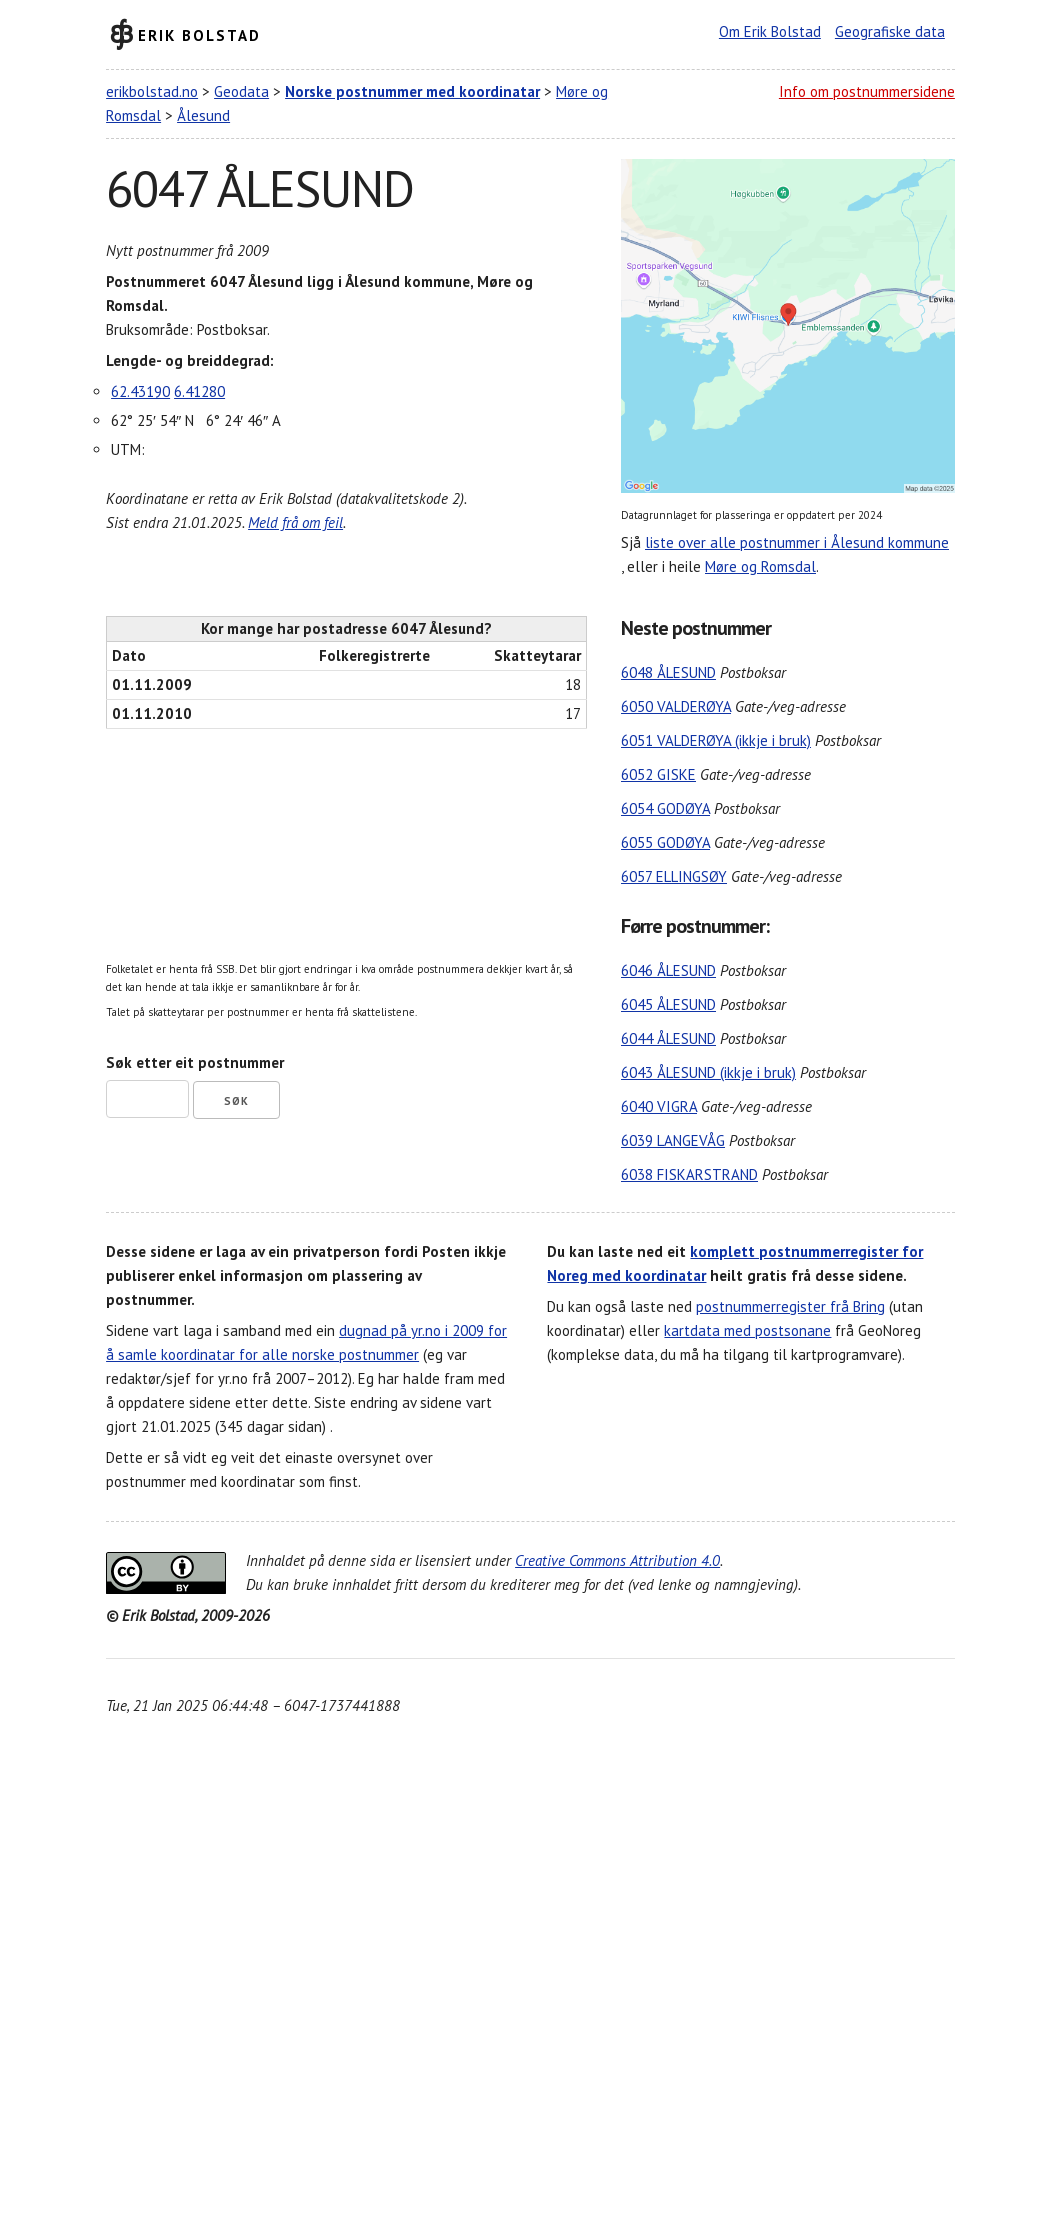 The width and height of the screenshot is (1061, 2238). Describe the element at coordinates (203, 115) in the screenshot. I see `Ålesund` at that location.